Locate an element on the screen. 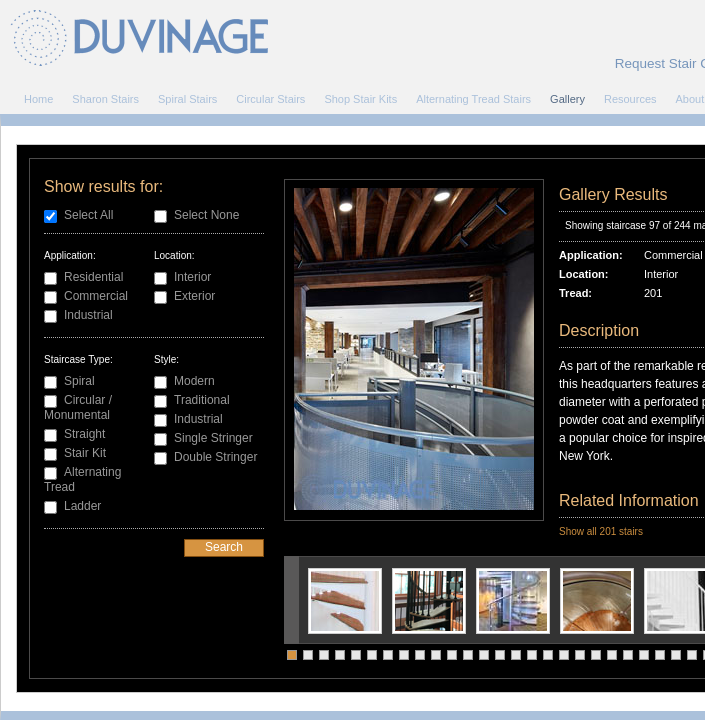 This screenshot has height=720, width=705. Show all 201 stairs is located at coordinates (601, 531).